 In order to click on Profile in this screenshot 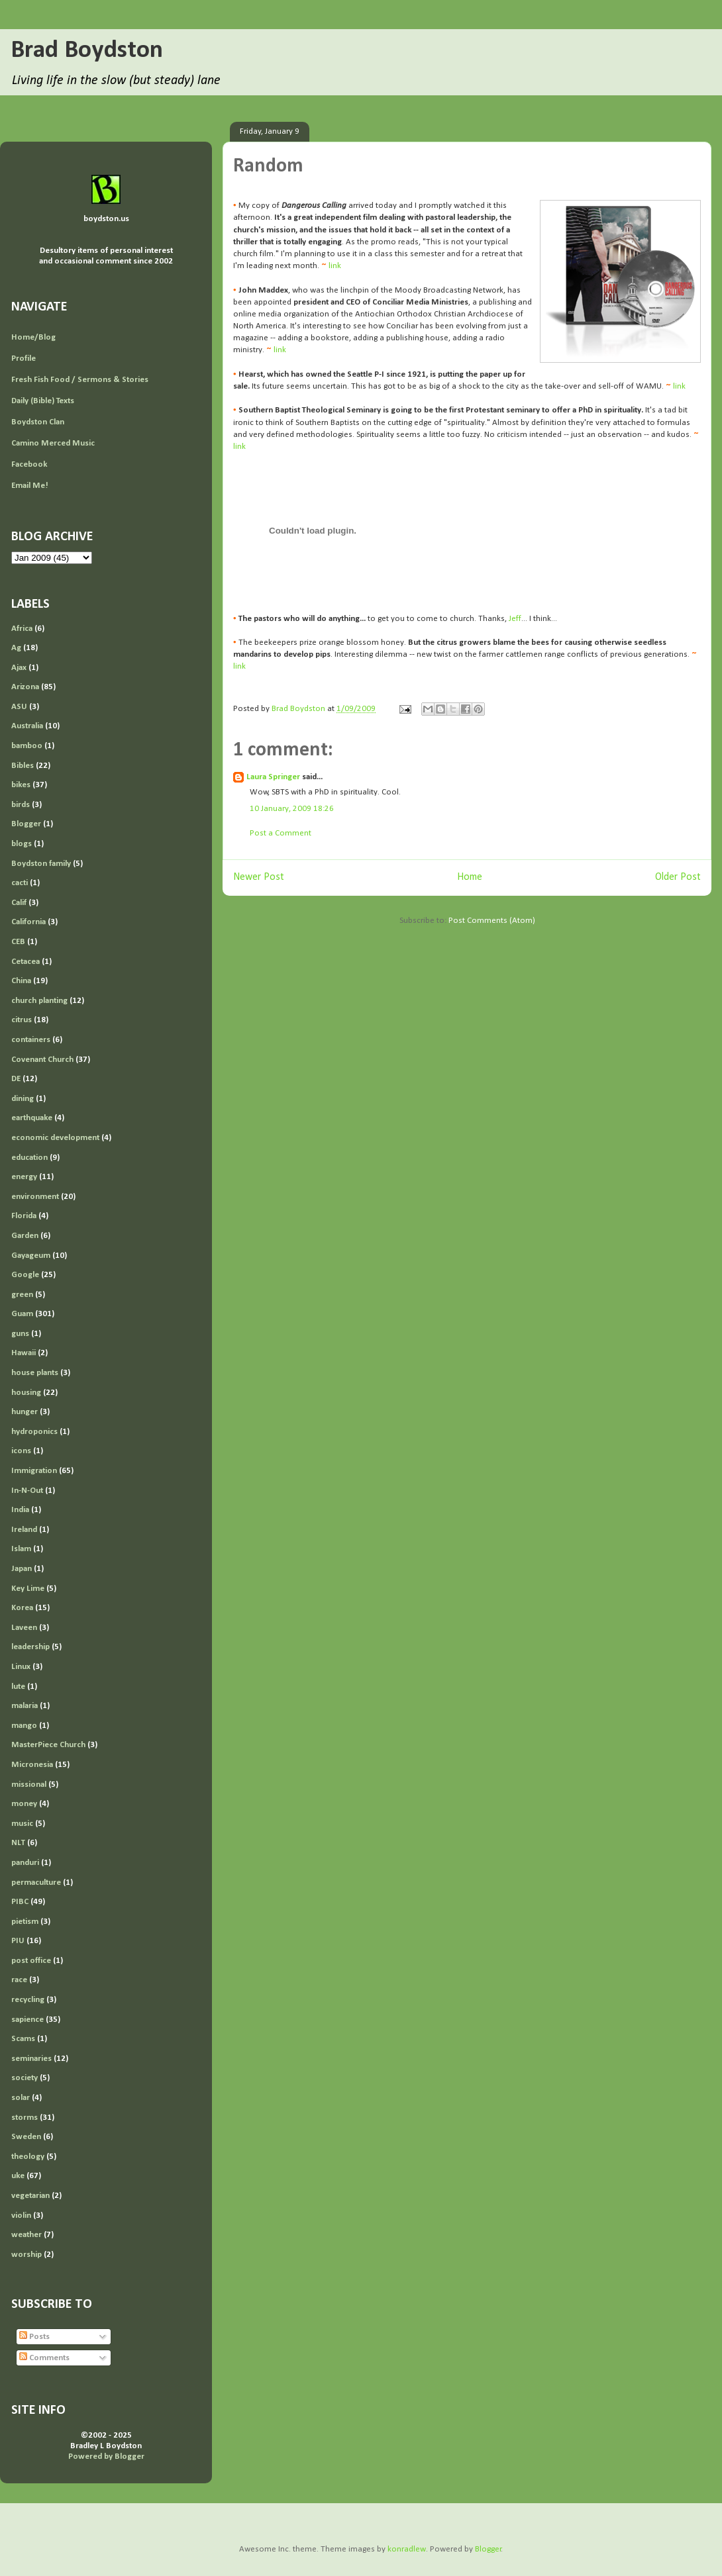, I will do `click(23, 358)`.